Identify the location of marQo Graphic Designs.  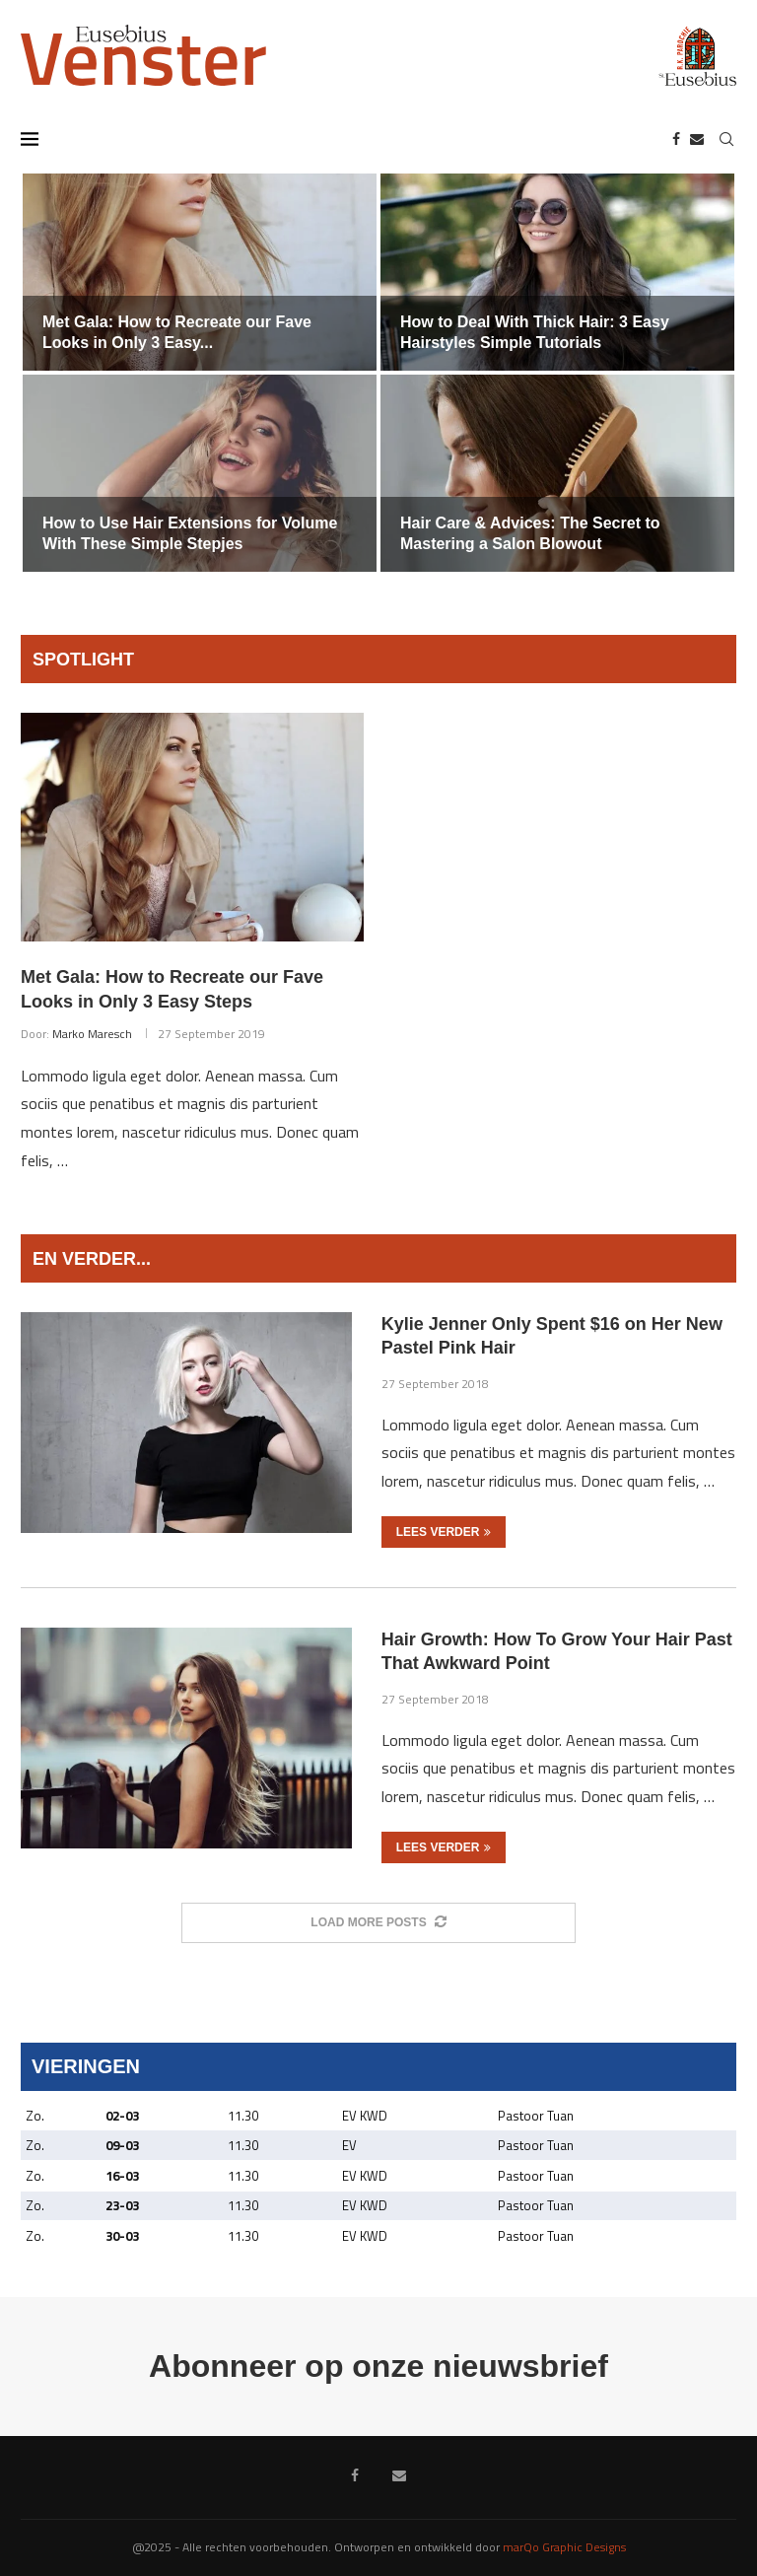
(564, 2547).